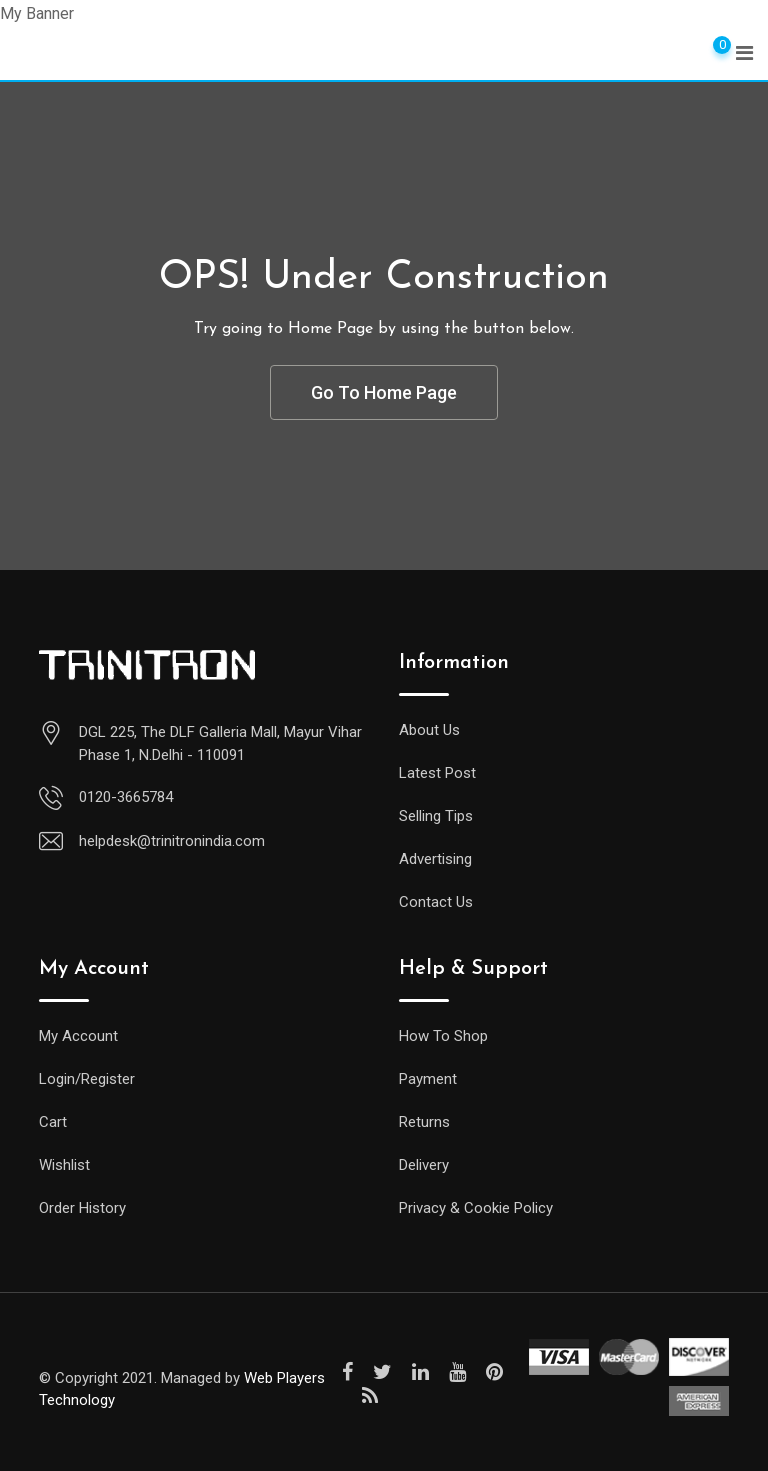 Image resolution: width=768 pixels, height=1471 pixels. I want to click on Payment, so click(428, 1079).